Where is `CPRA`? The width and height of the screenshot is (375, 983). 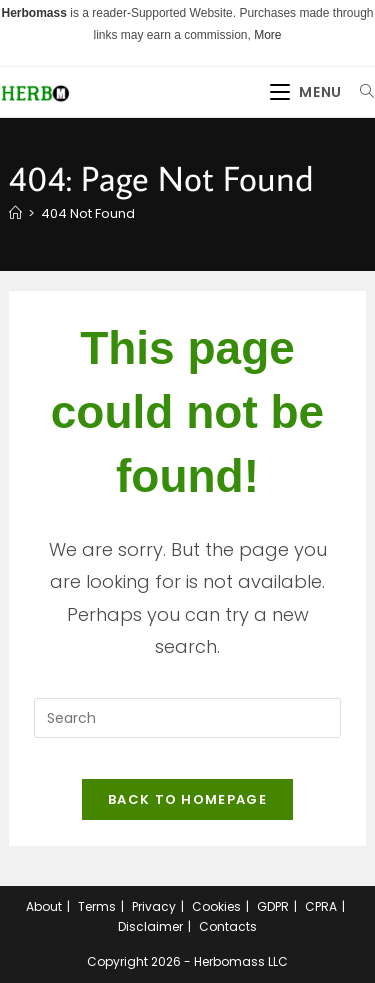
CPRA is located at coordinates (321, 906).